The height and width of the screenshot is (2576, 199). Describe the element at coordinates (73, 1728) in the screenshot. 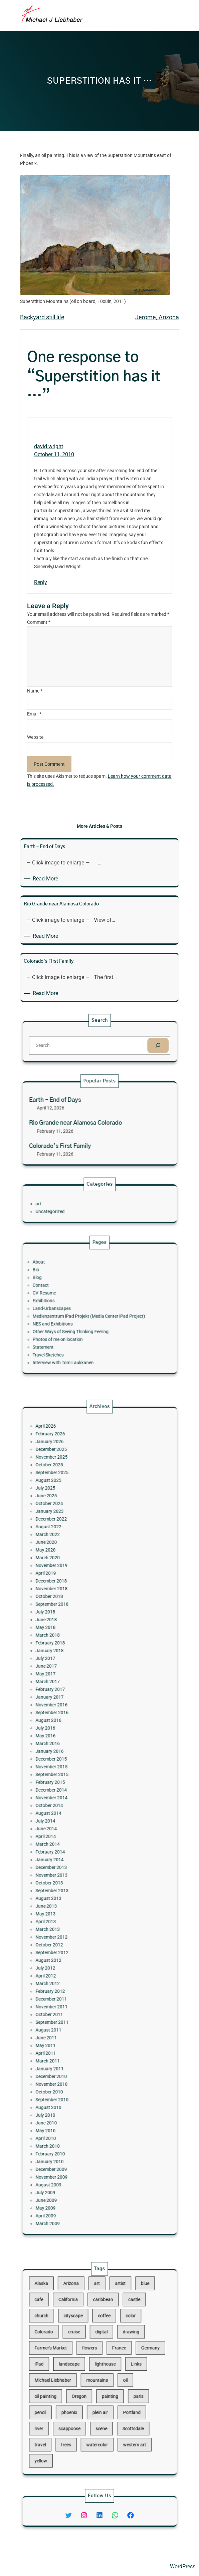

I see `February 2018` at that location.